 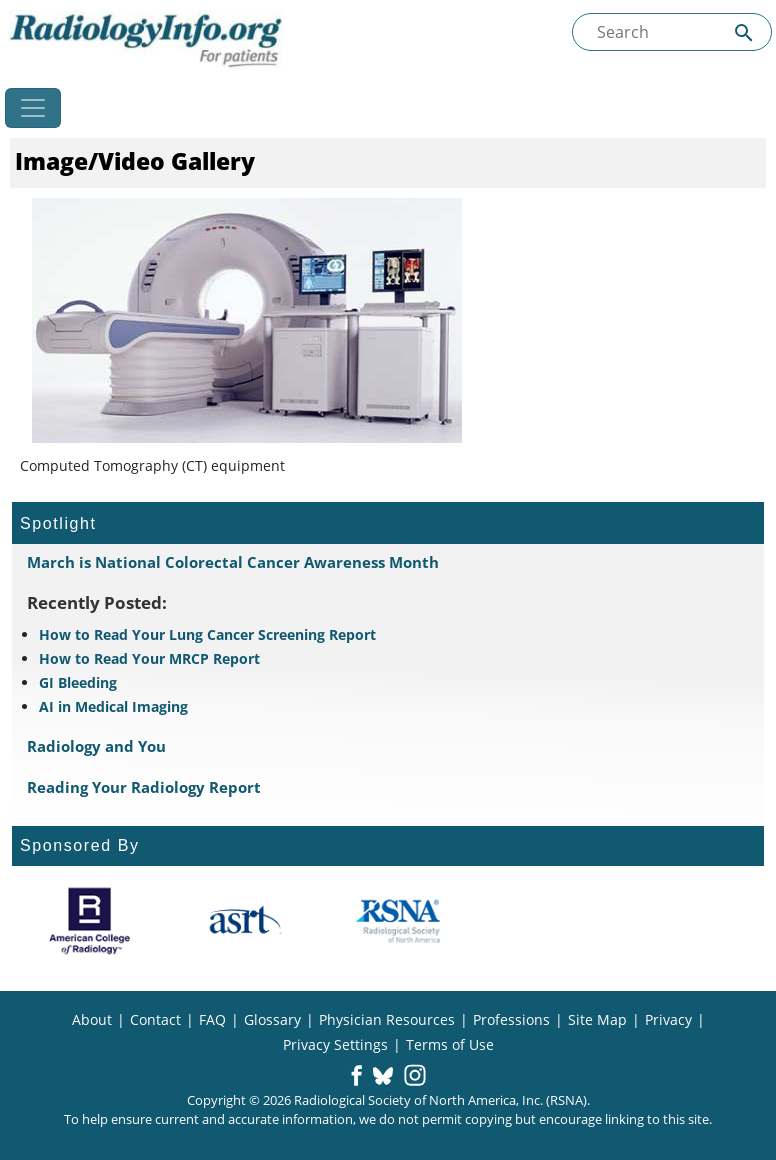 What do you see at coordinates (387, 1019) in the screenshot?
I see `Physician Resources` at bounding box center [387, 1019].